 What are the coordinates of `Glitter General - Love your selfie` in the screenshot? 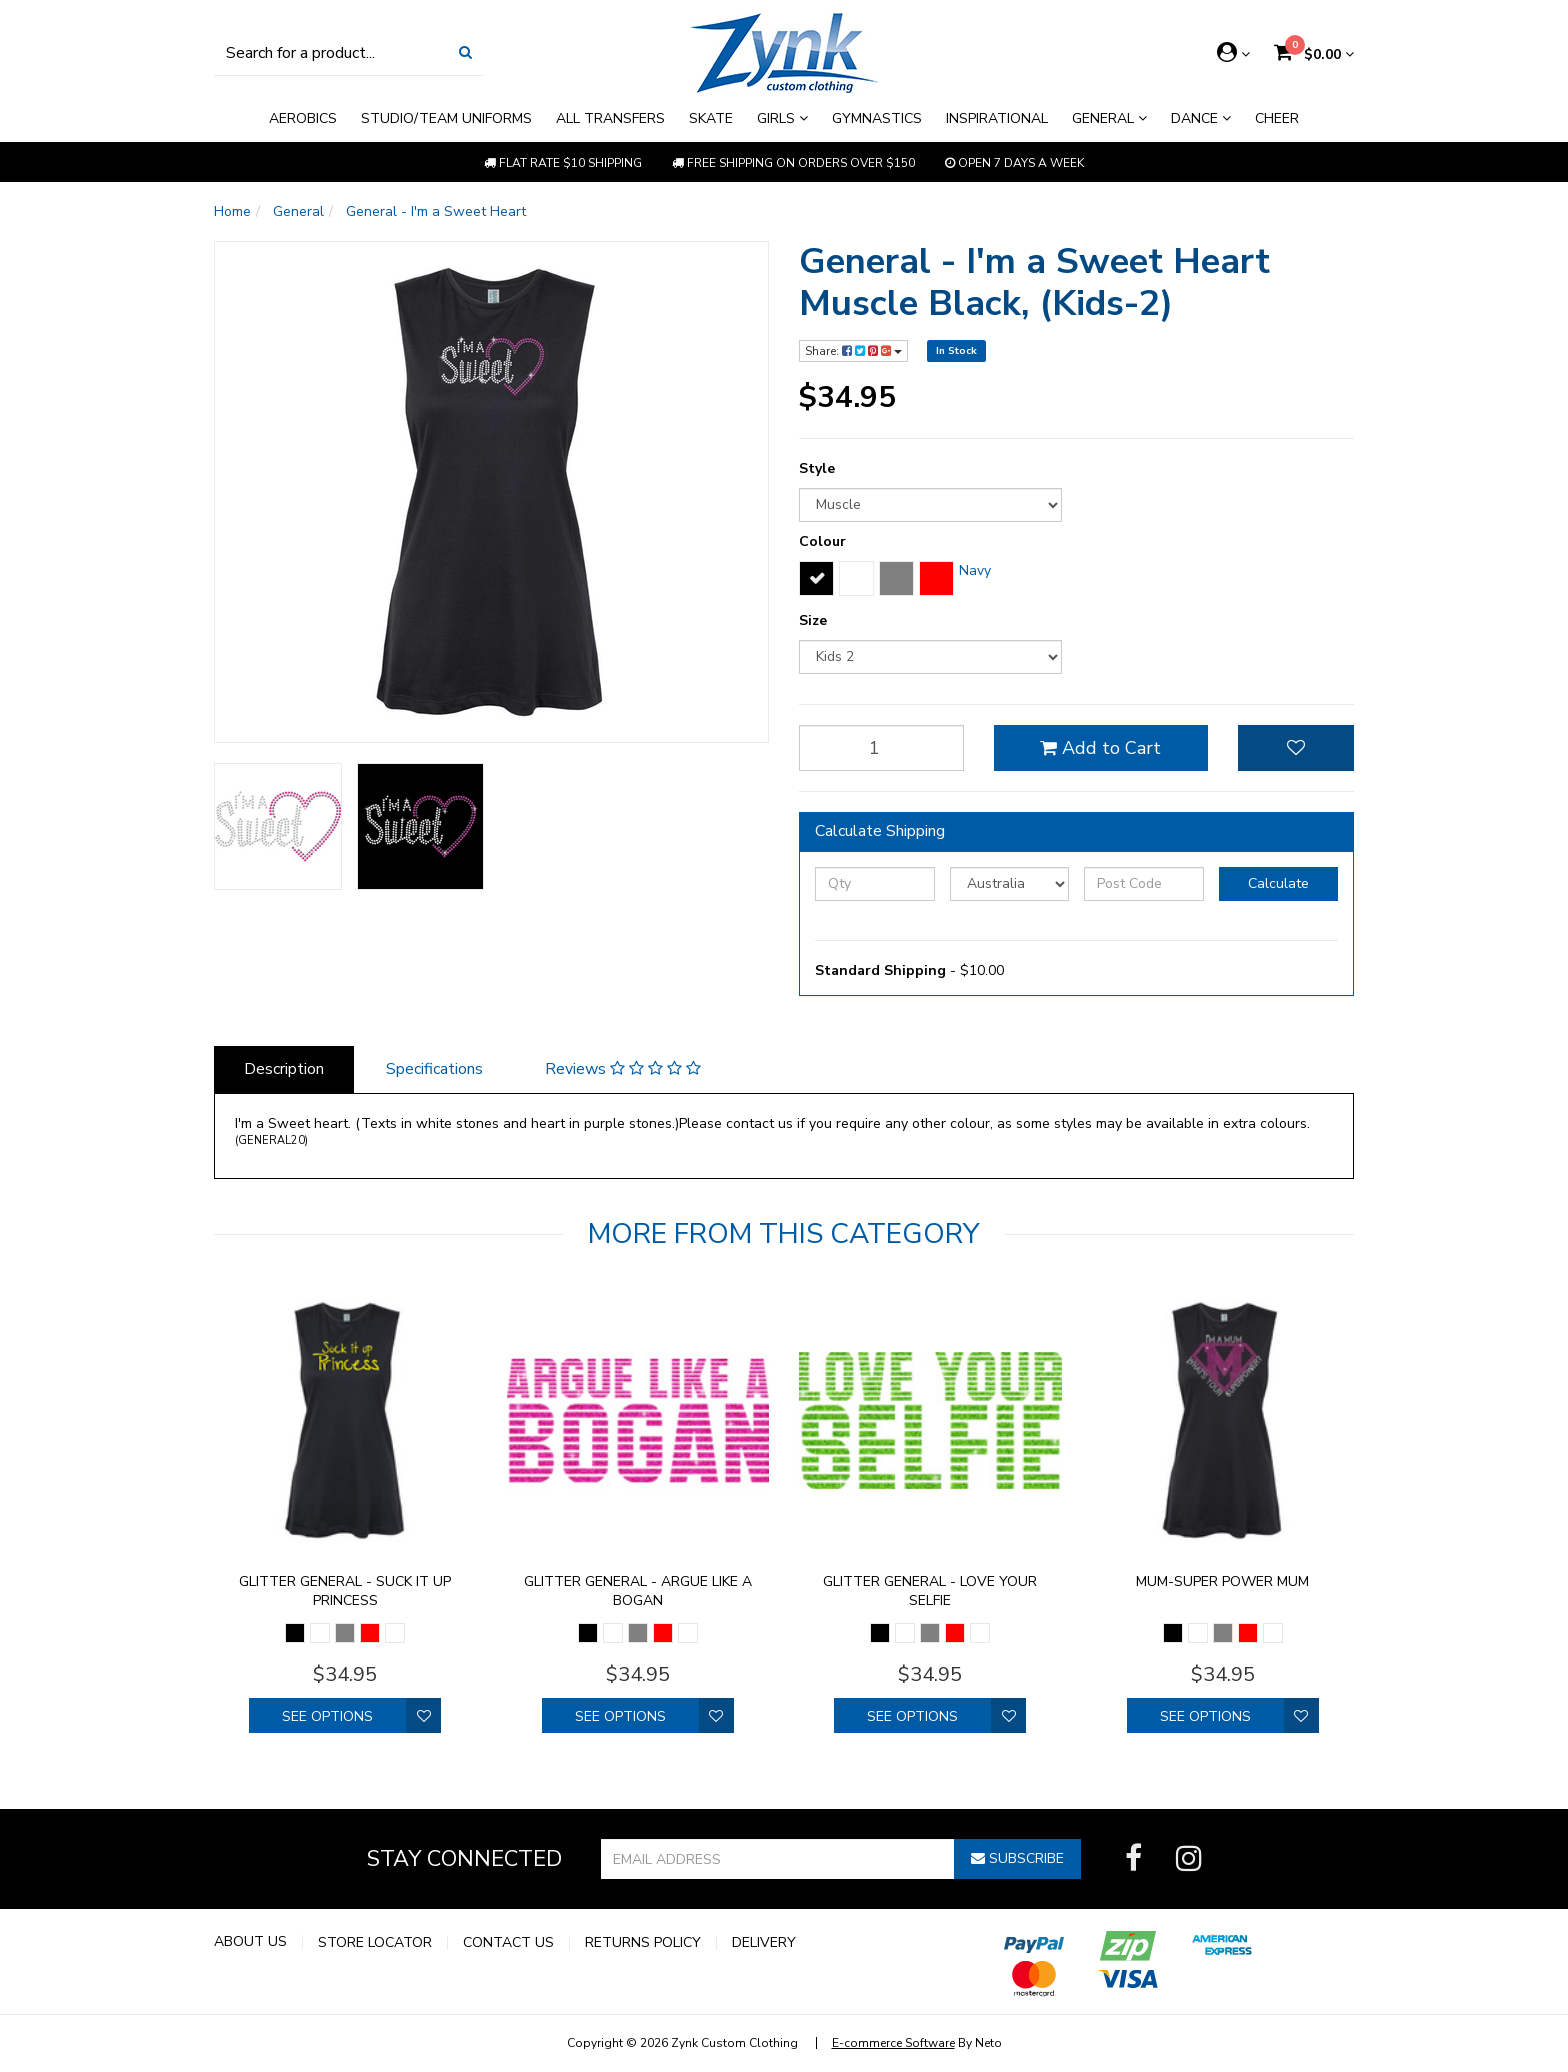 It's located at (930, 1591).